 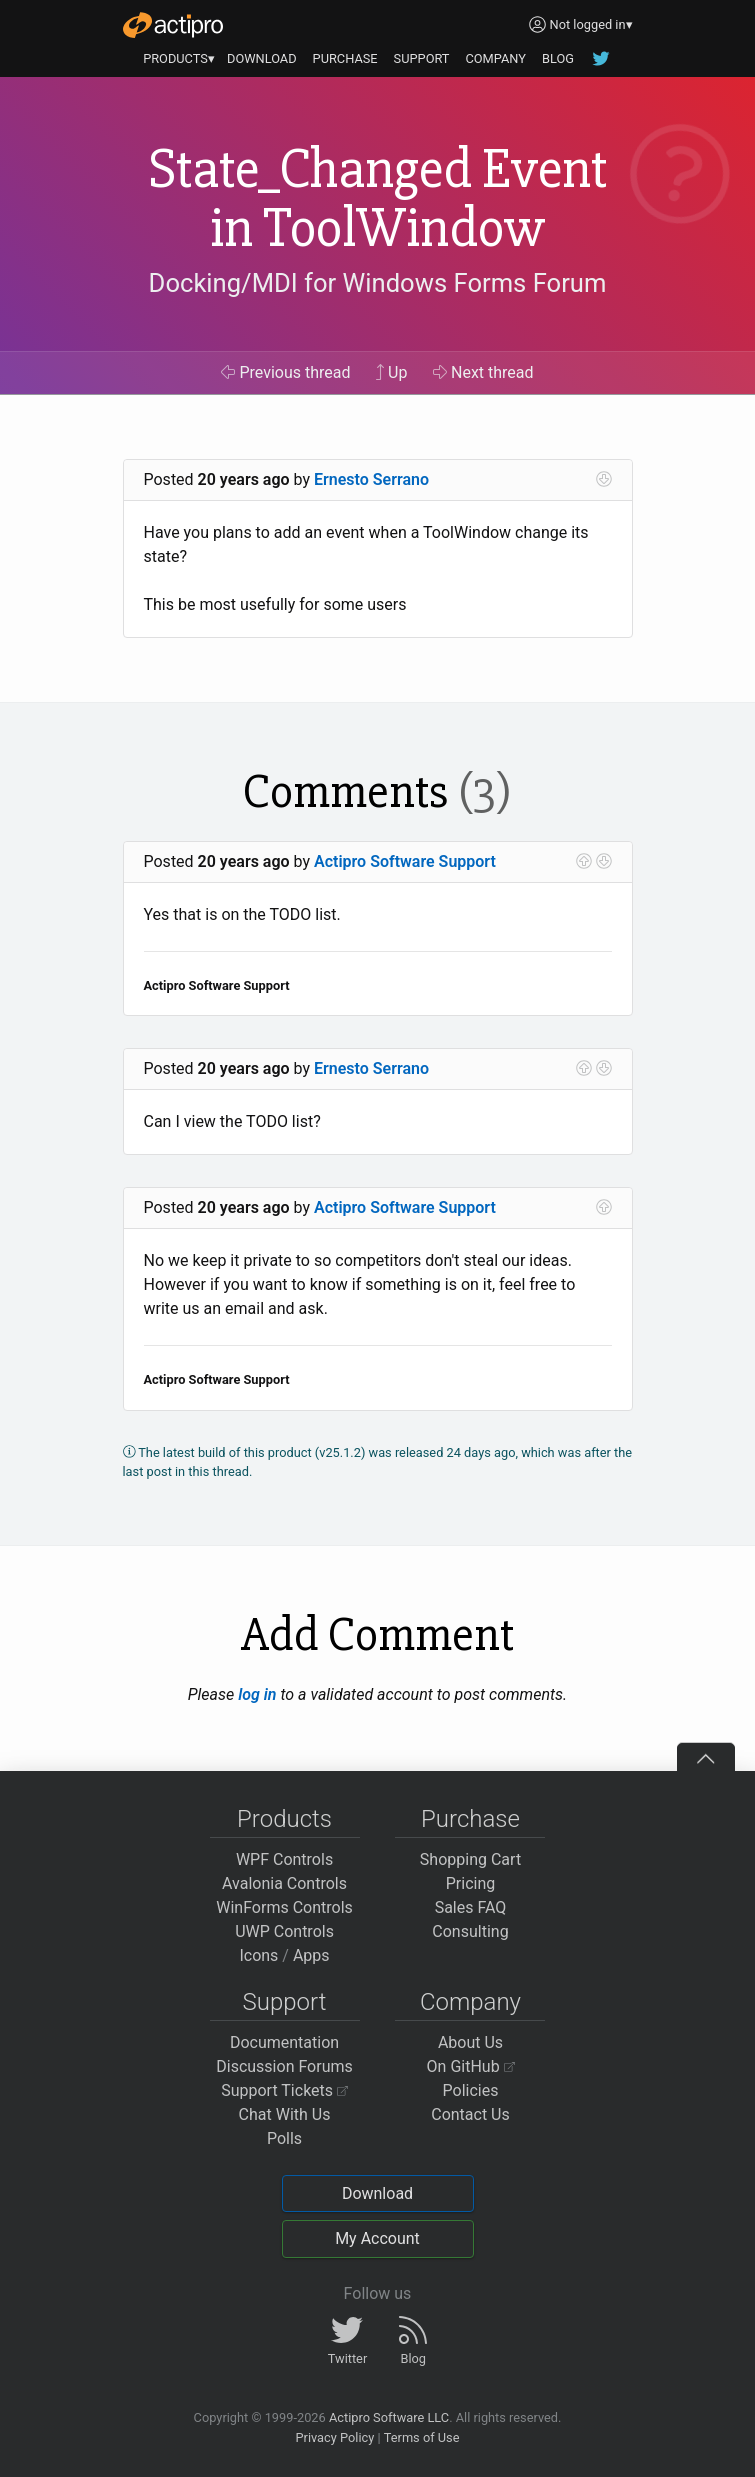 I want to click on Polls, so click(x=284, y=2138).